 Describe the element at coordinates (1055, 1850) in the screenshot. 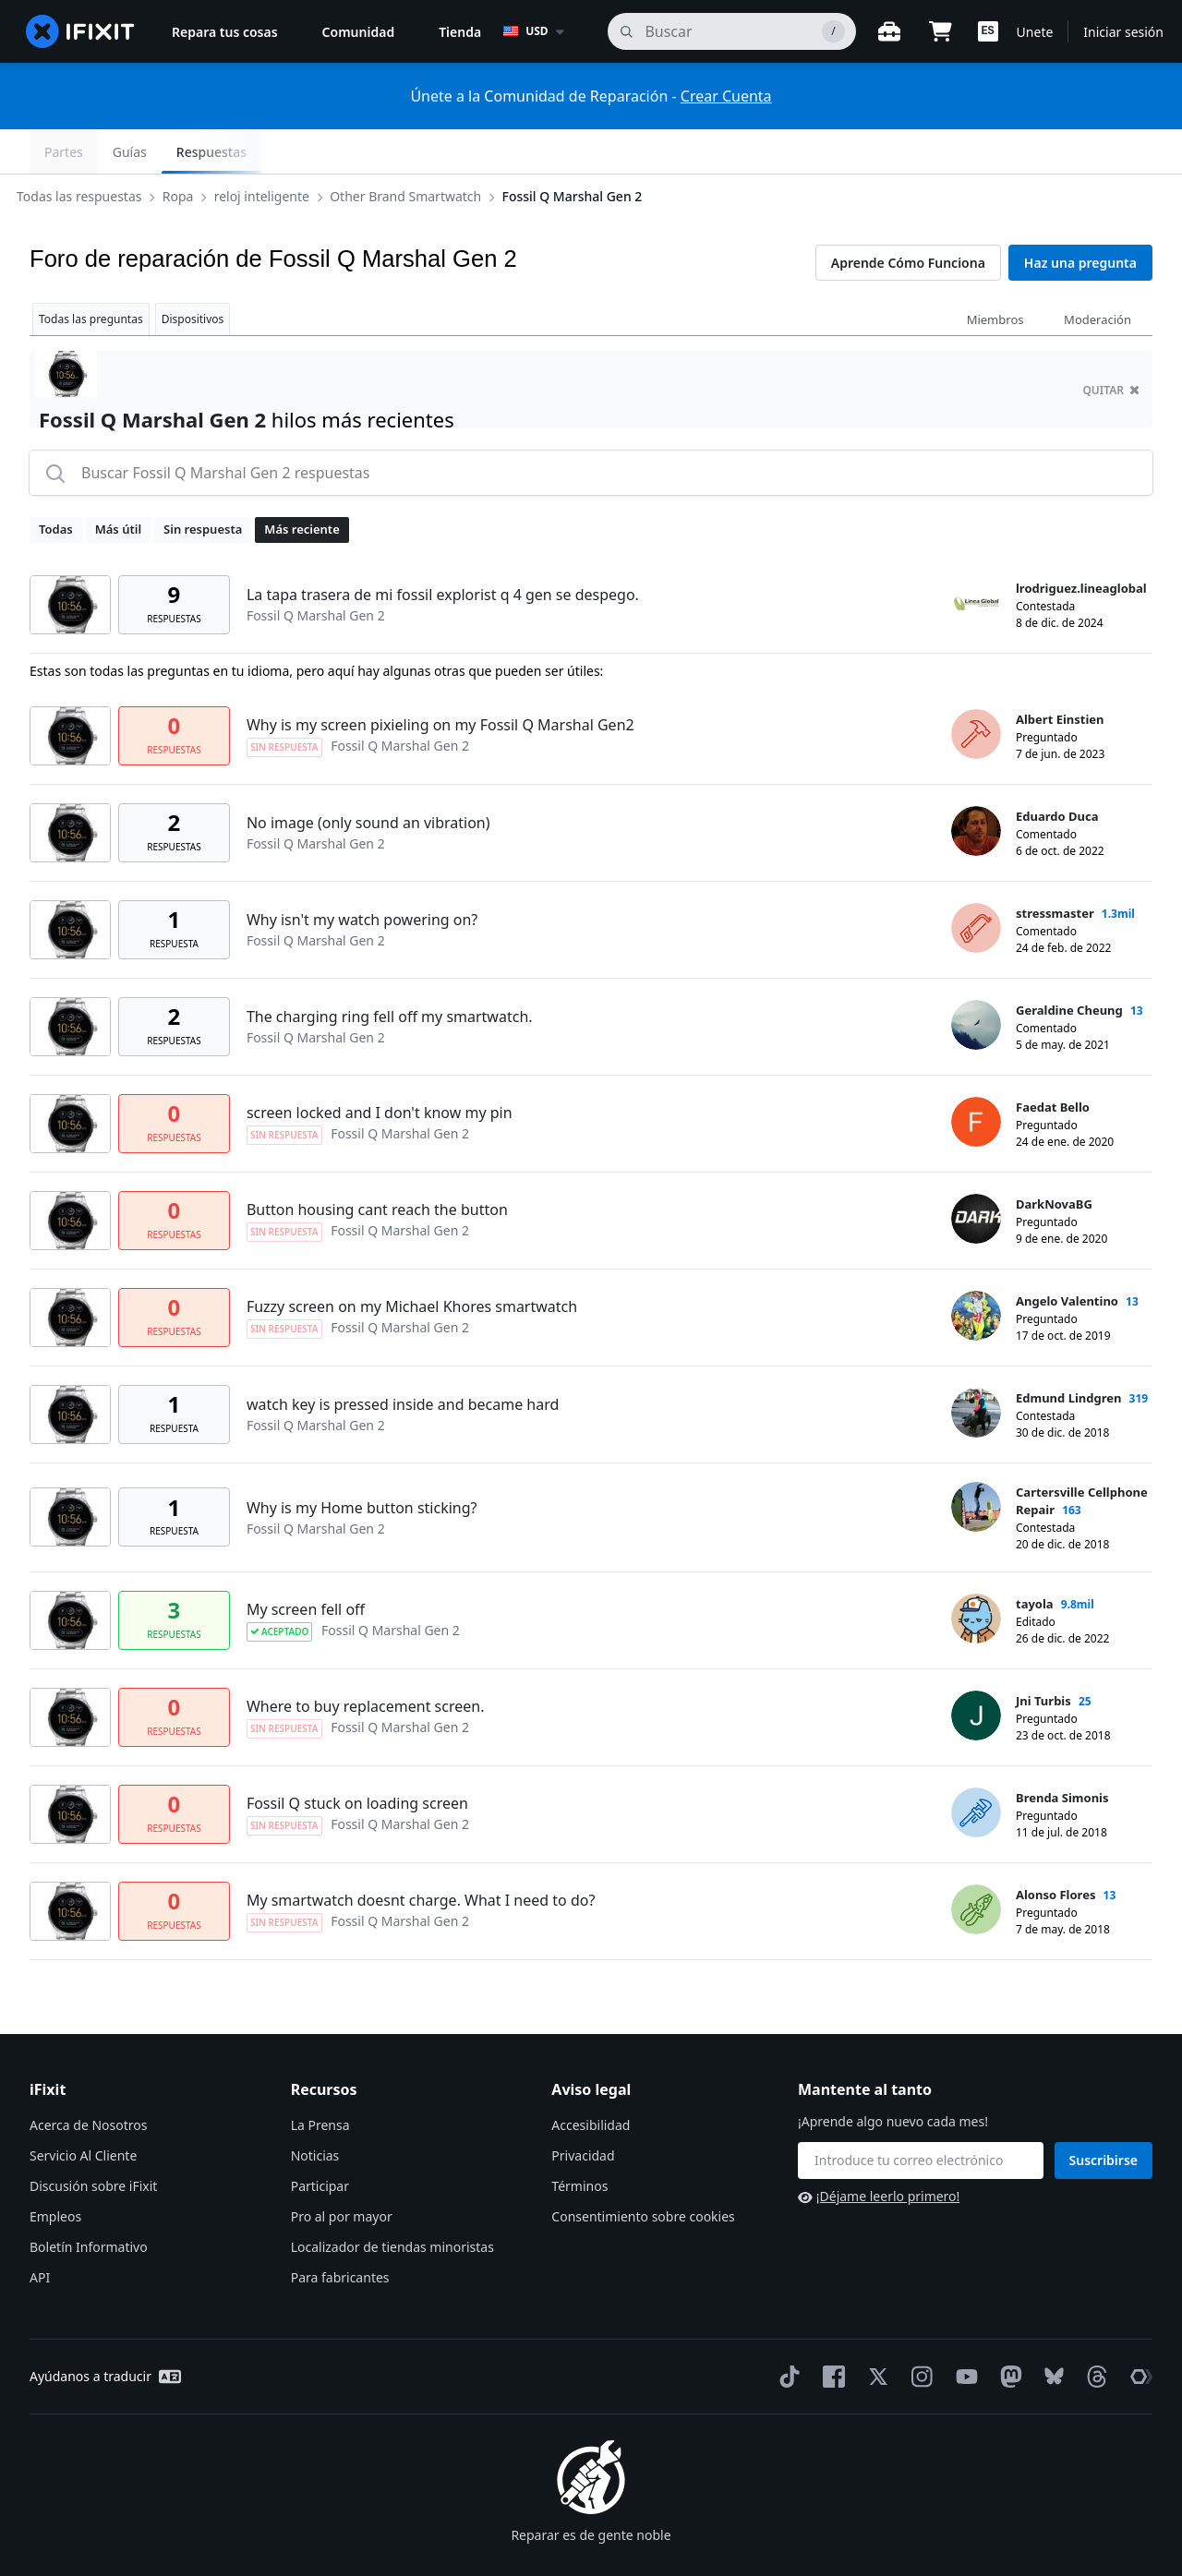

I see `Alonso Flores` at that location.